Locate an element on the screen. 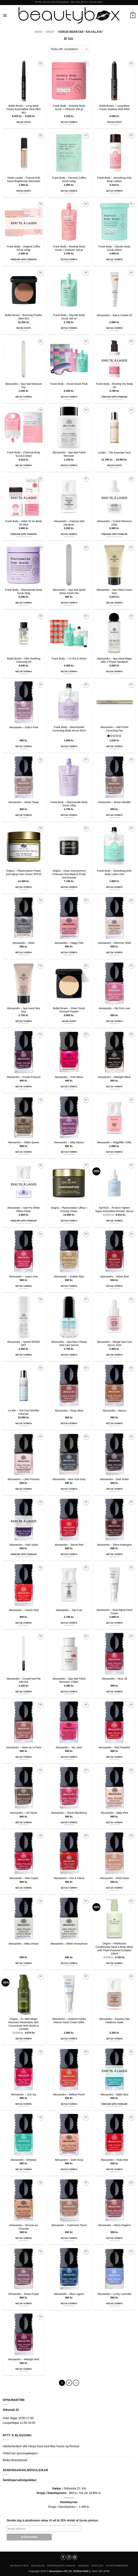  Alessandro – Midnight Red is located at coordinates (23, 2359).